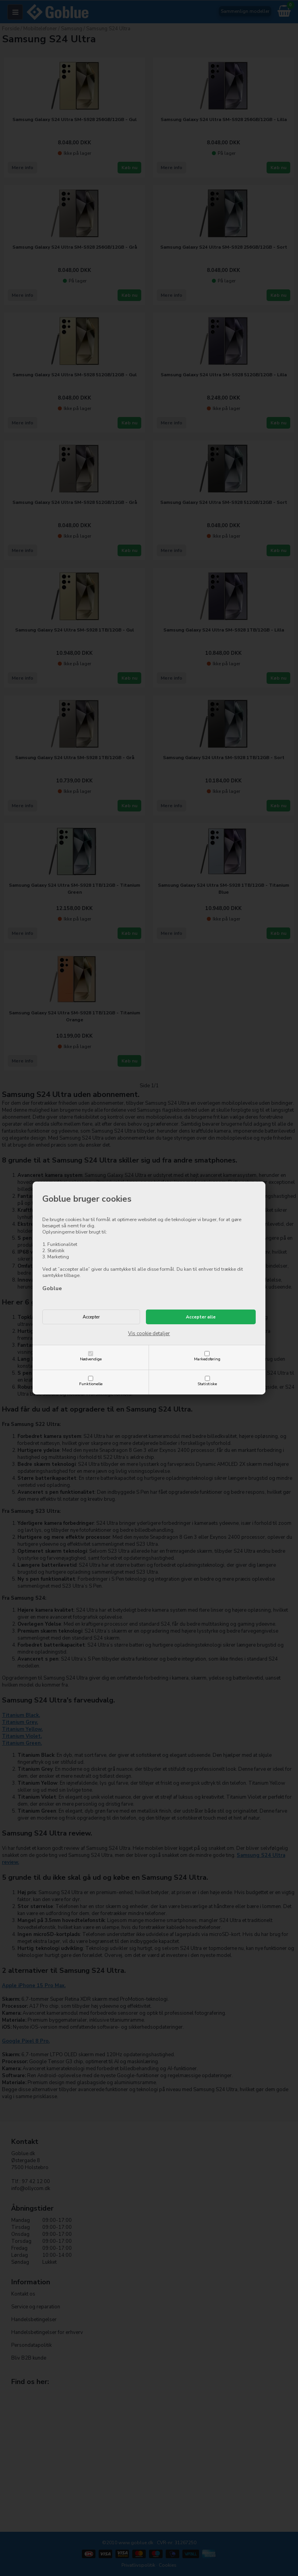 The image size is (298, 2576). Describe the element at coordinates (207, 1384) in the screenshot. I see `Statistiske` at that location.